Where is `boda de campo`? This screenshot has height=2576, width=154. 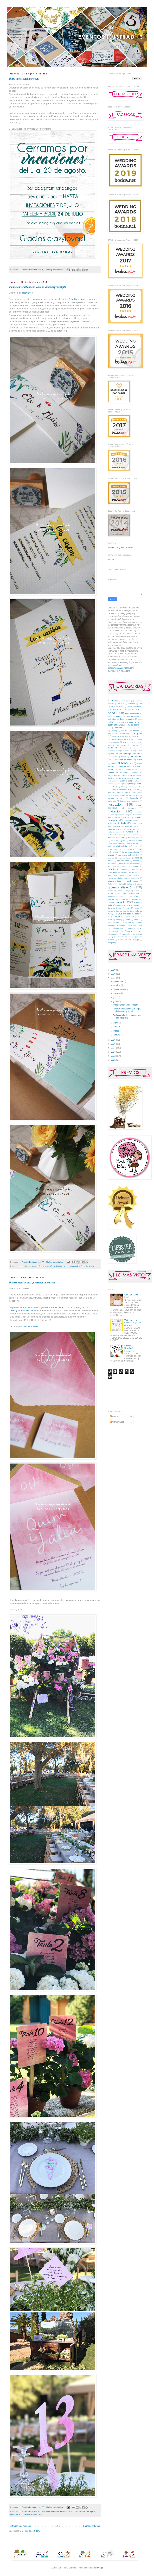
boda de campo is located at coordinates (115, 716).